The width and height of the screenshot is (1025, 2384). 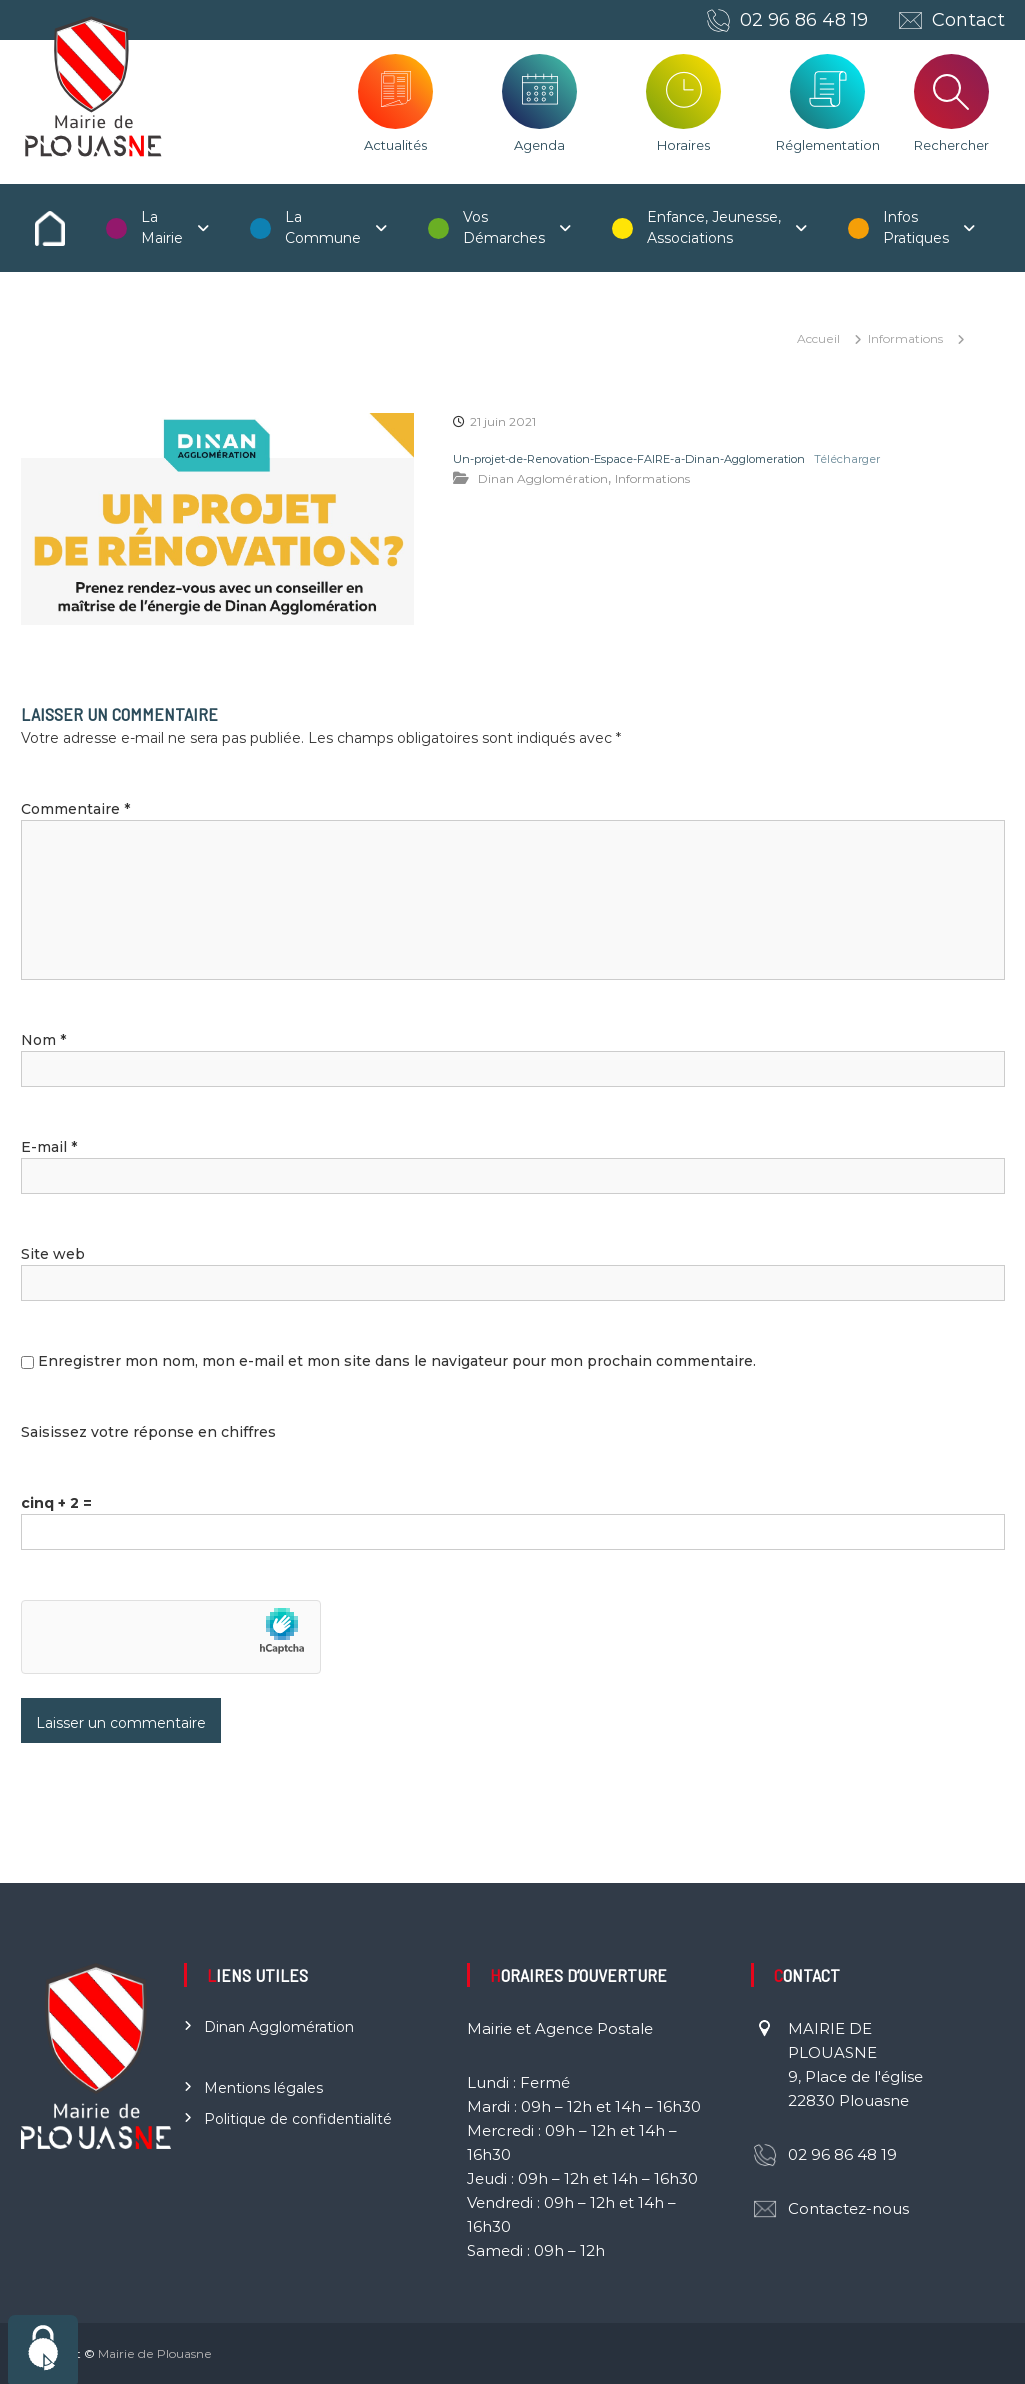 I want to click on Réglementation, so click(x=828, y=145).